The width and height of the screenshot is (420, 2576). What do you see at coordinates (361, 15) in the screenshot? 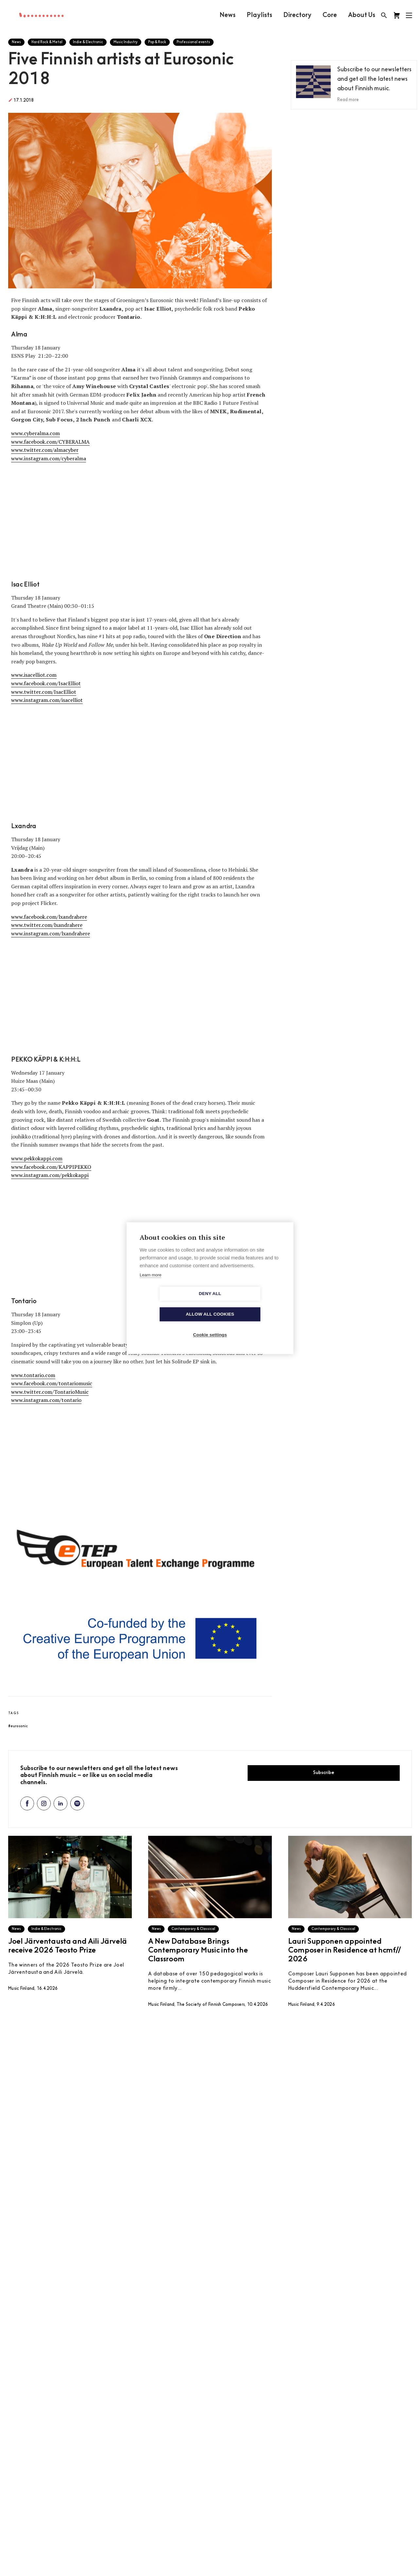
I see `About Us` at bounding box center [361, 15].